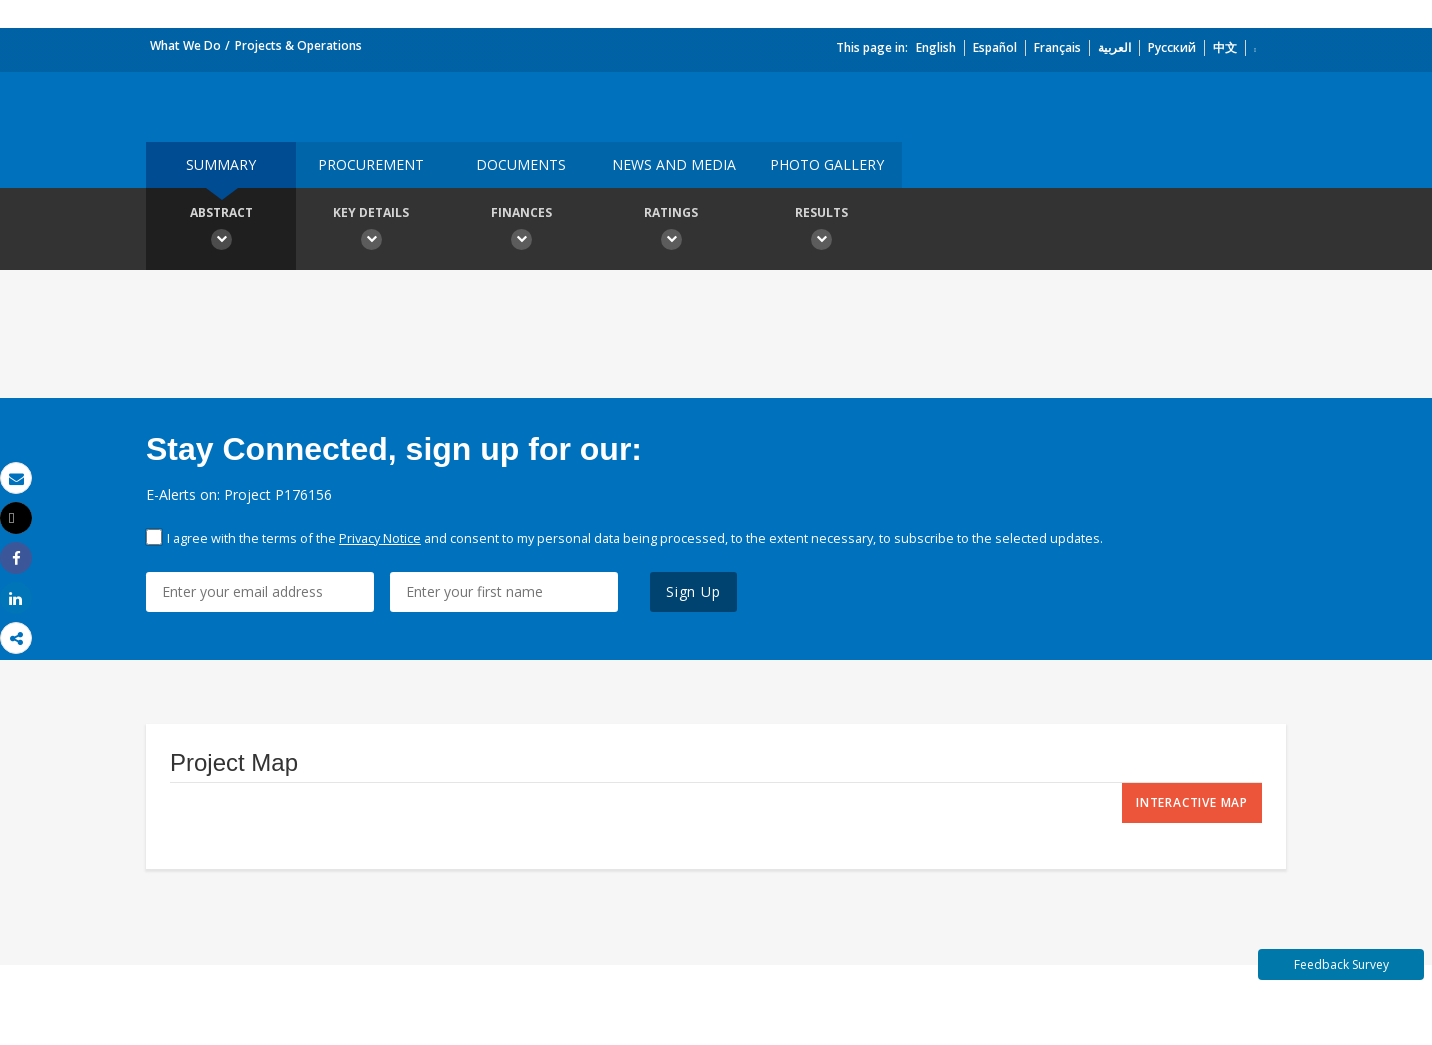  What do you see at coordinates (521, 231) in the screenshot?
I see `Finances [button]` at bounding box center [521, 231].